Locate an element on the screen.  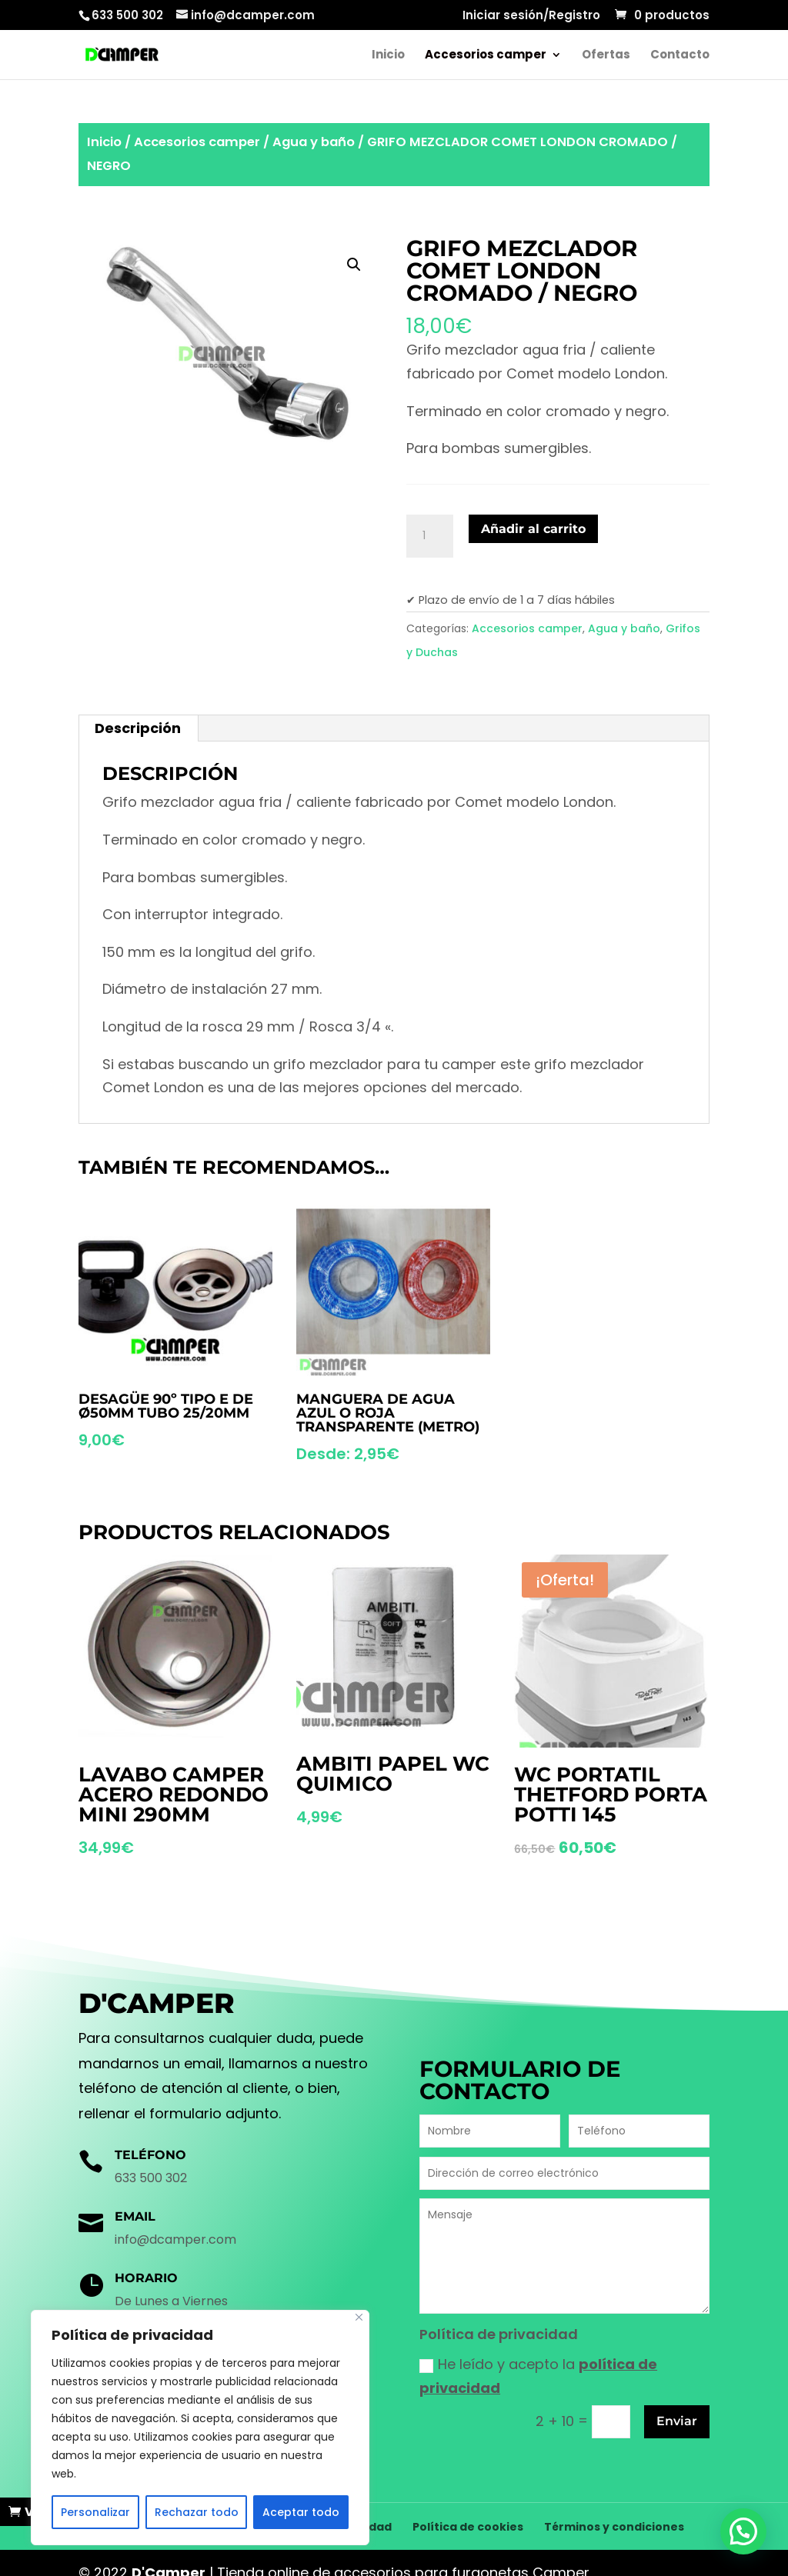
Aceptar todo is located at coordinates (300, 2512).